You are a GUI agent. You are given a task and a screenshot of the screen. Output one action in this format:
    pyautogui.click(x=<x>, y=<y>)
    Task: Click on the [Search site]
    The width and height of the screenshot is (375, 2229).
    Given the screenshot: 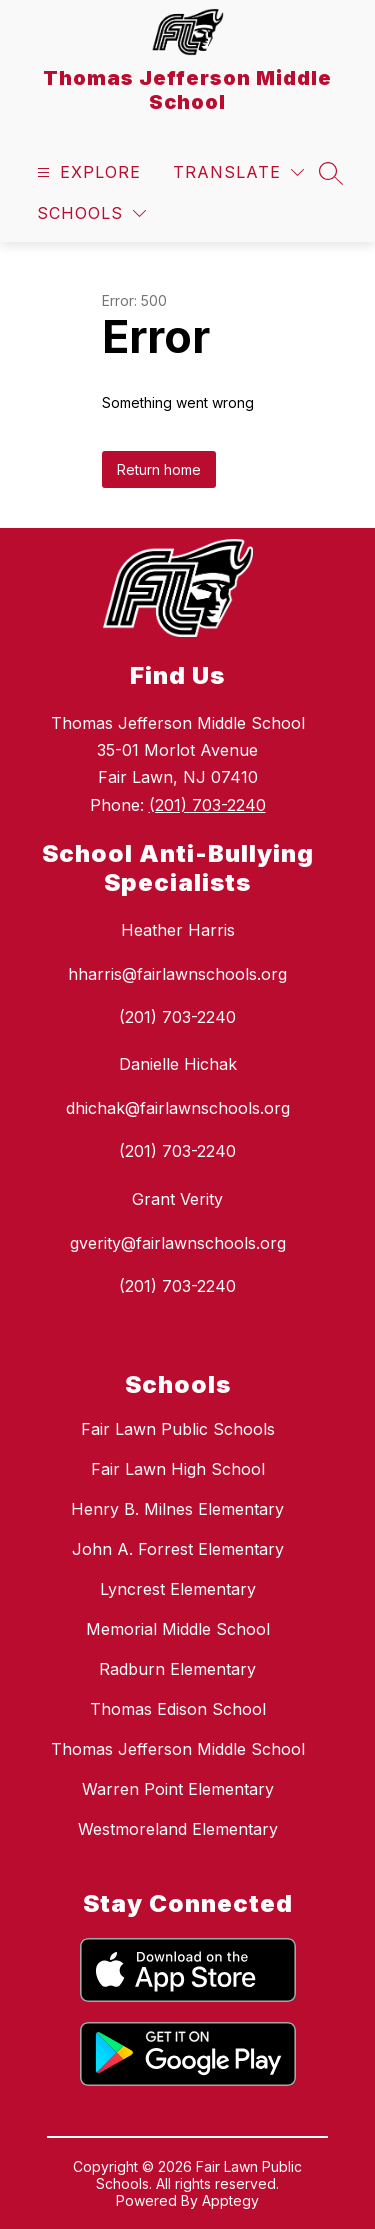 What is the action you would take?
    pyautogui.click(x=331, y=173)
    